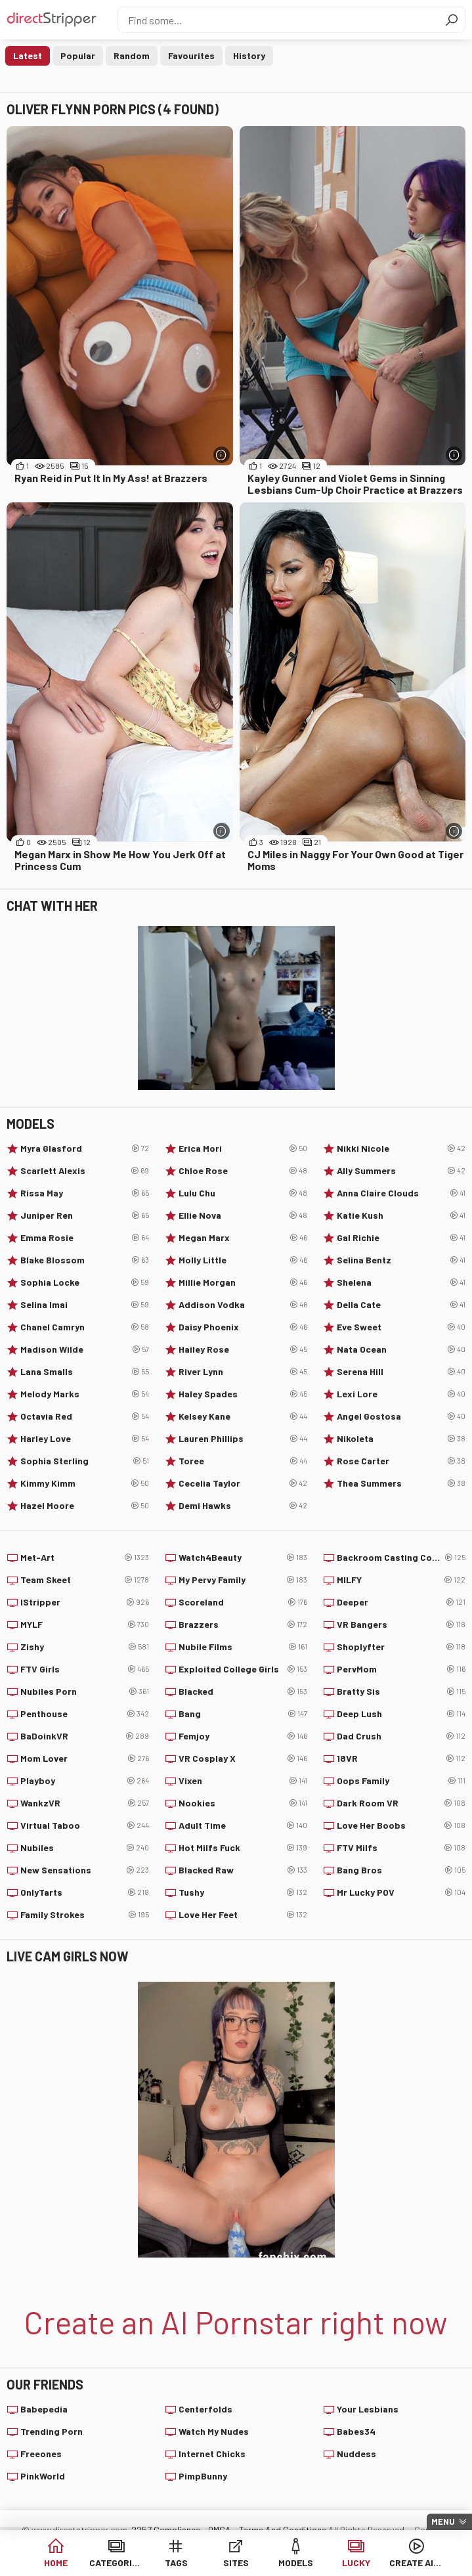  What do you see at coordinates (401, 1669) in the screenshot?
I see `PervMom` at bounding box center [401, 1669].